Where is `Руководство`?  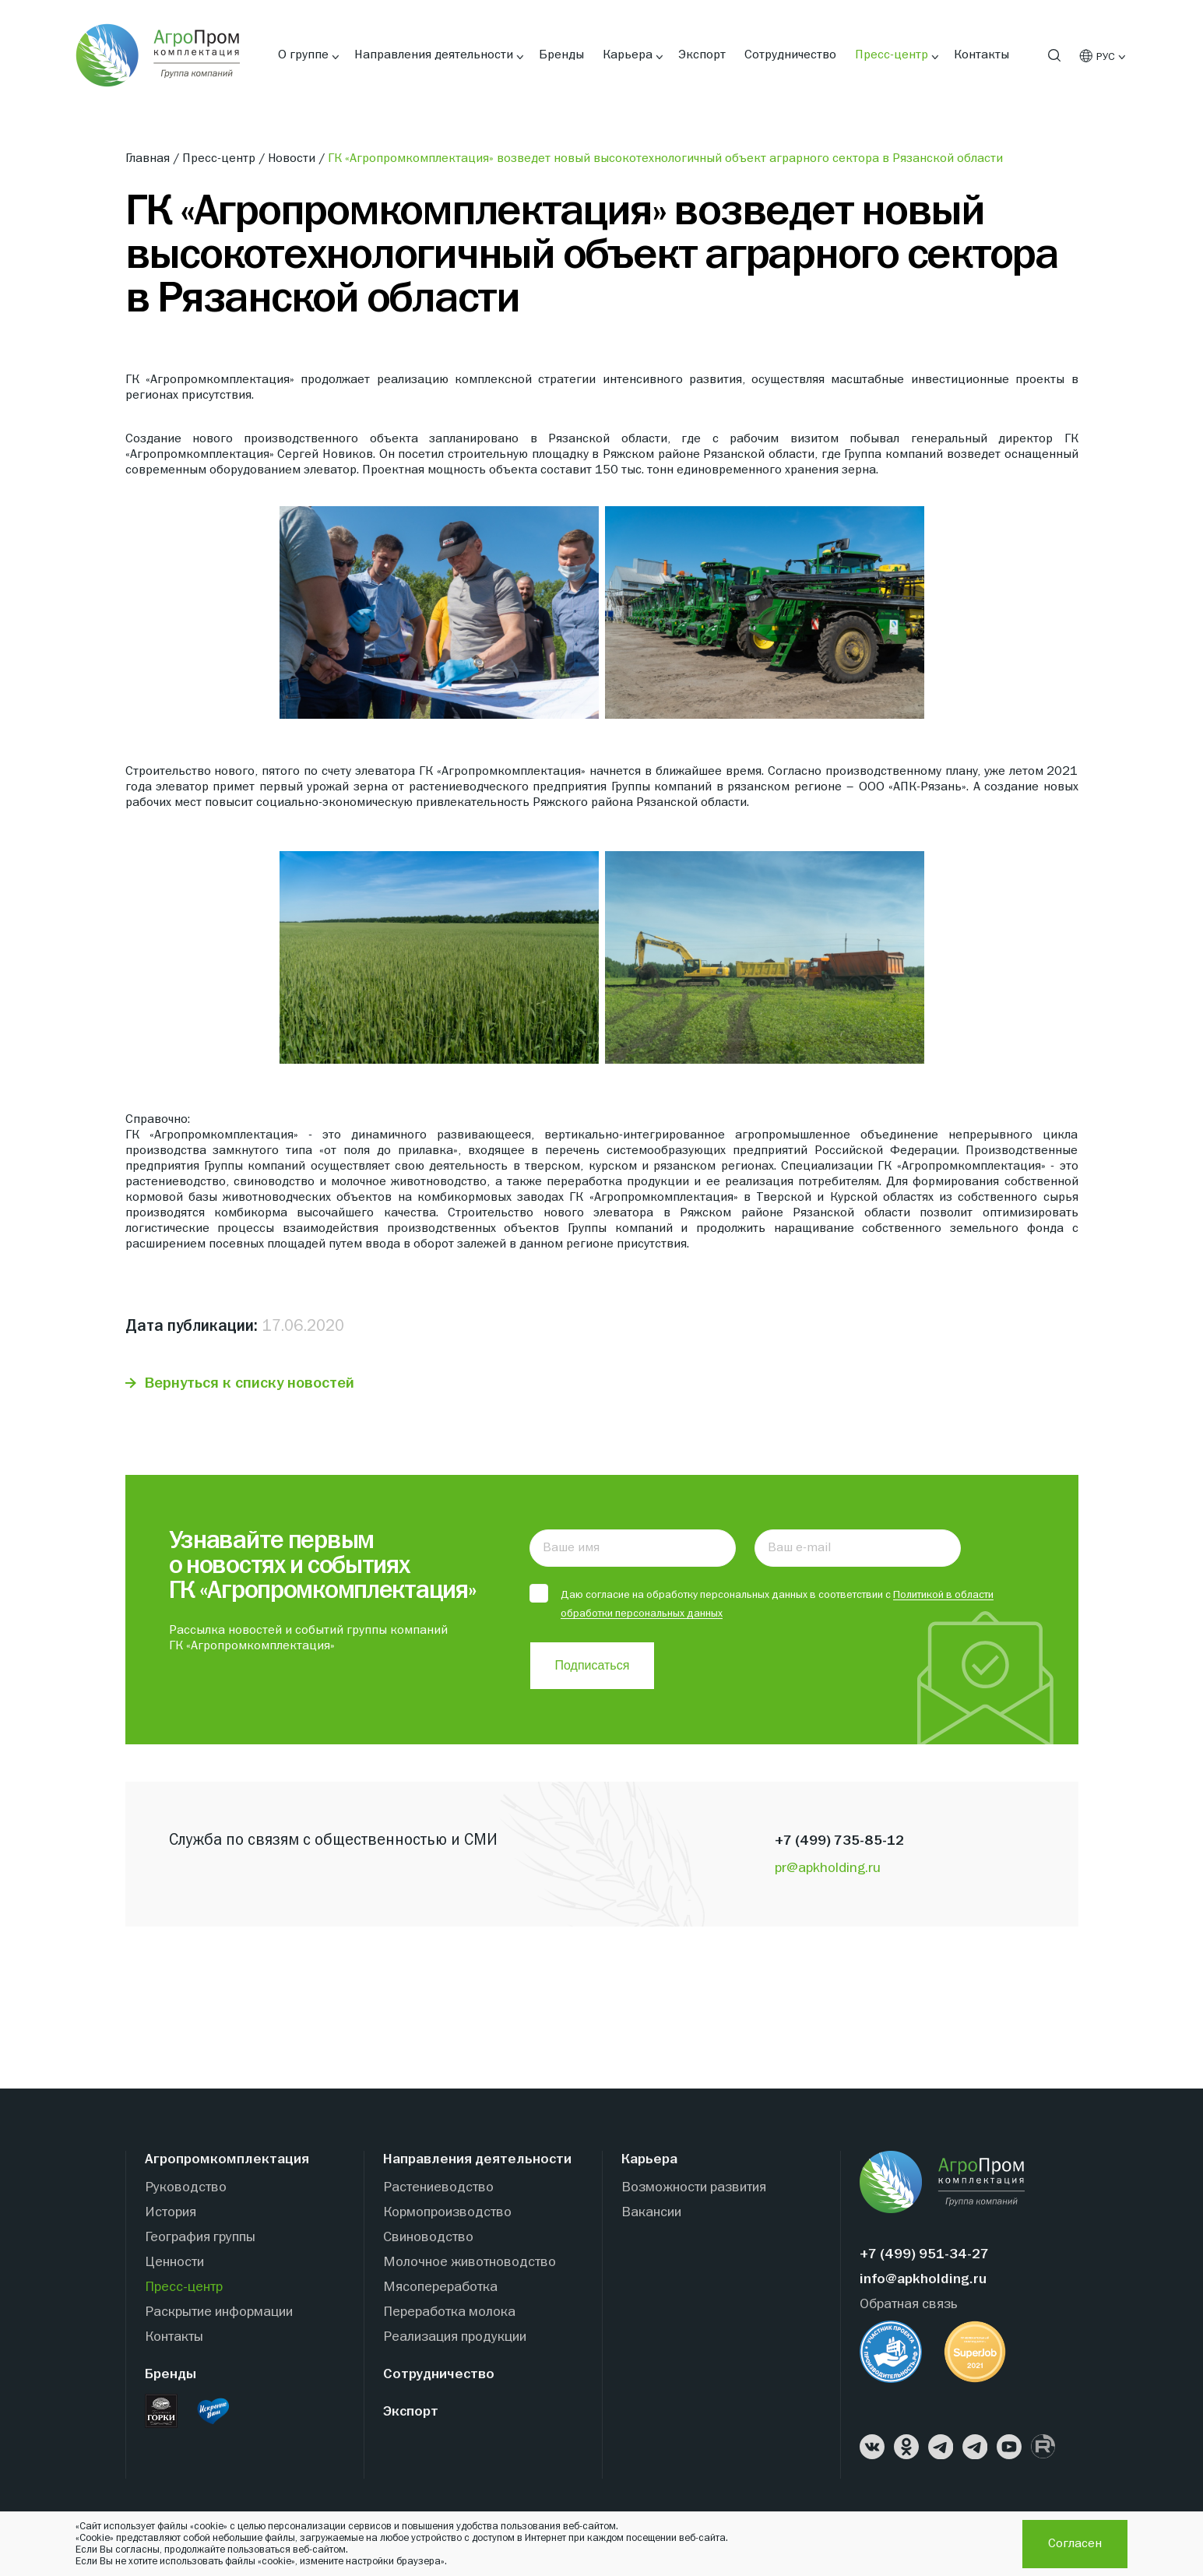 Руководство is located at coordinates (186, 2188).